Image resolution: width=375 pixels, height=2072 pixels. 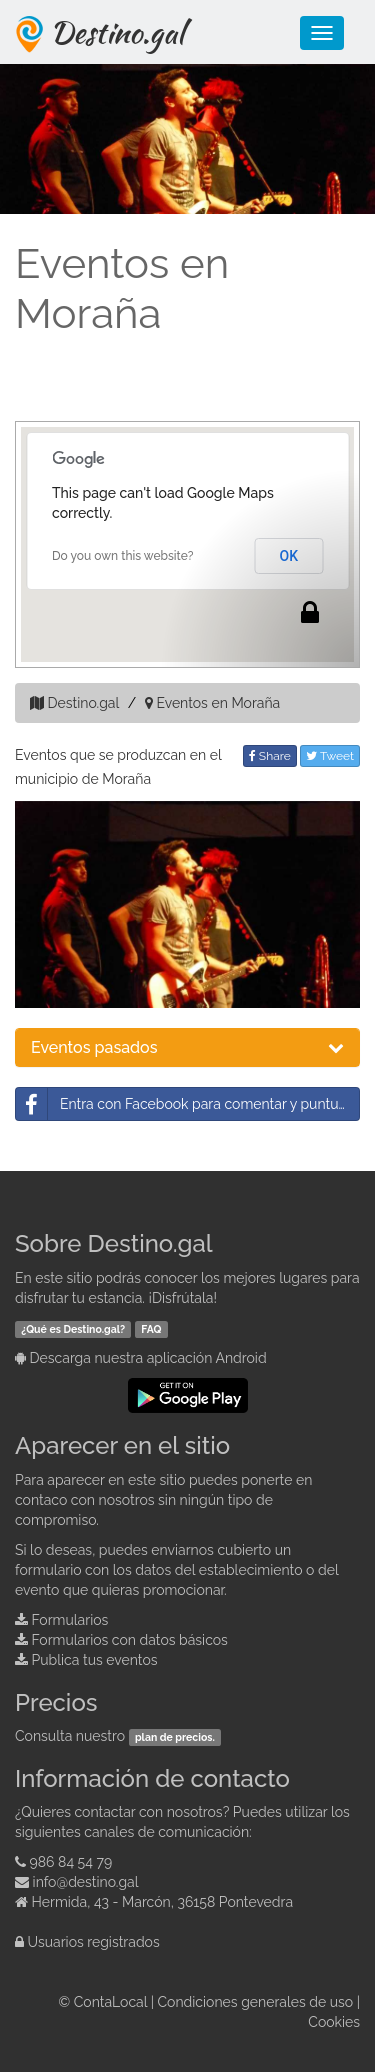 I want to click on Entra con Facebook para comentar y puntuar, so click(x=183, y=1104).